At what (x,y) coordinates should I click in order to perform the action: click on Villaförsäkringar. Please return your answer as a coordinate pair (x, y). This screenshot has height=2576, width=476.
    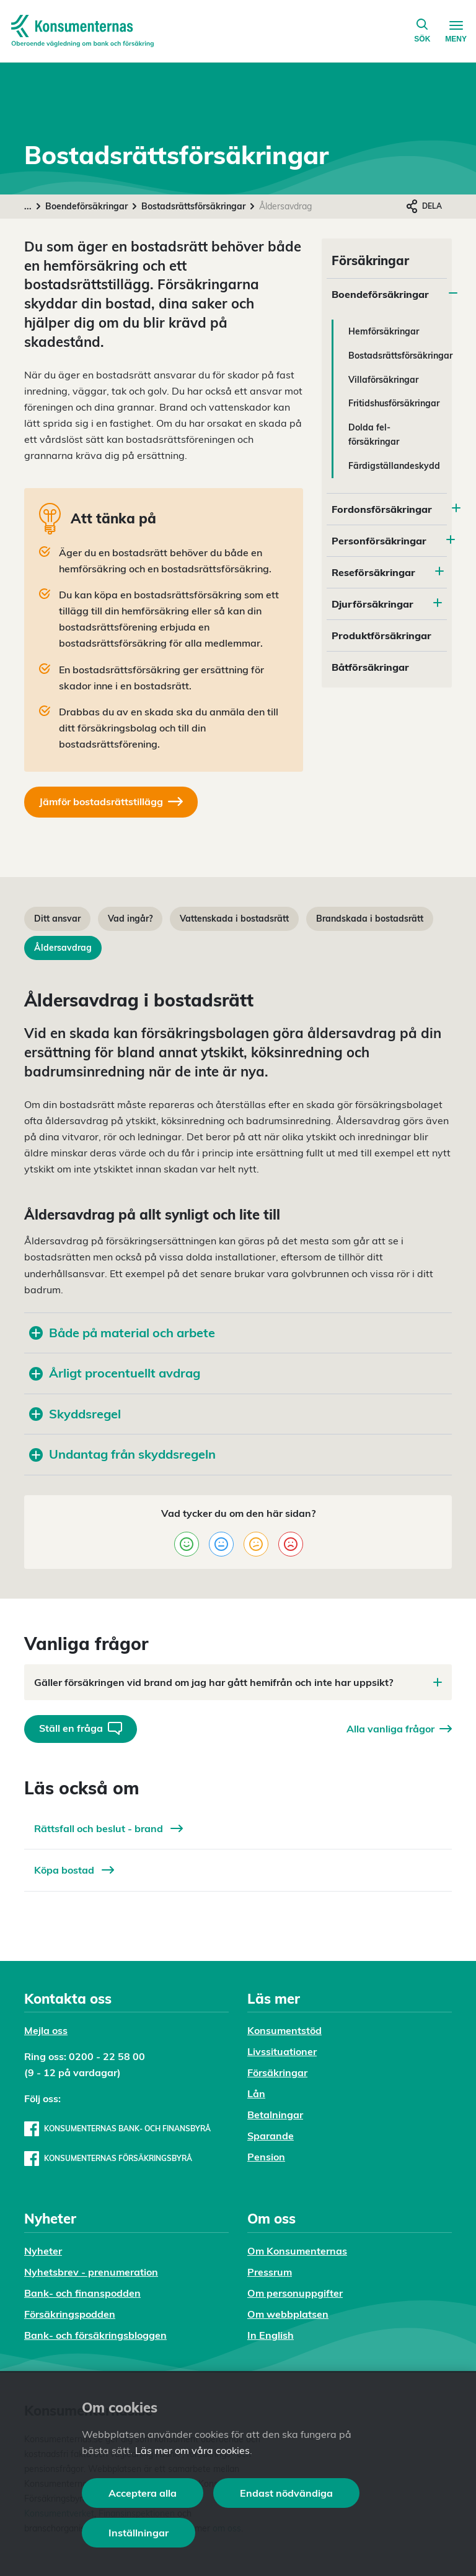
    Looking at the image, I should click on (383, 379).